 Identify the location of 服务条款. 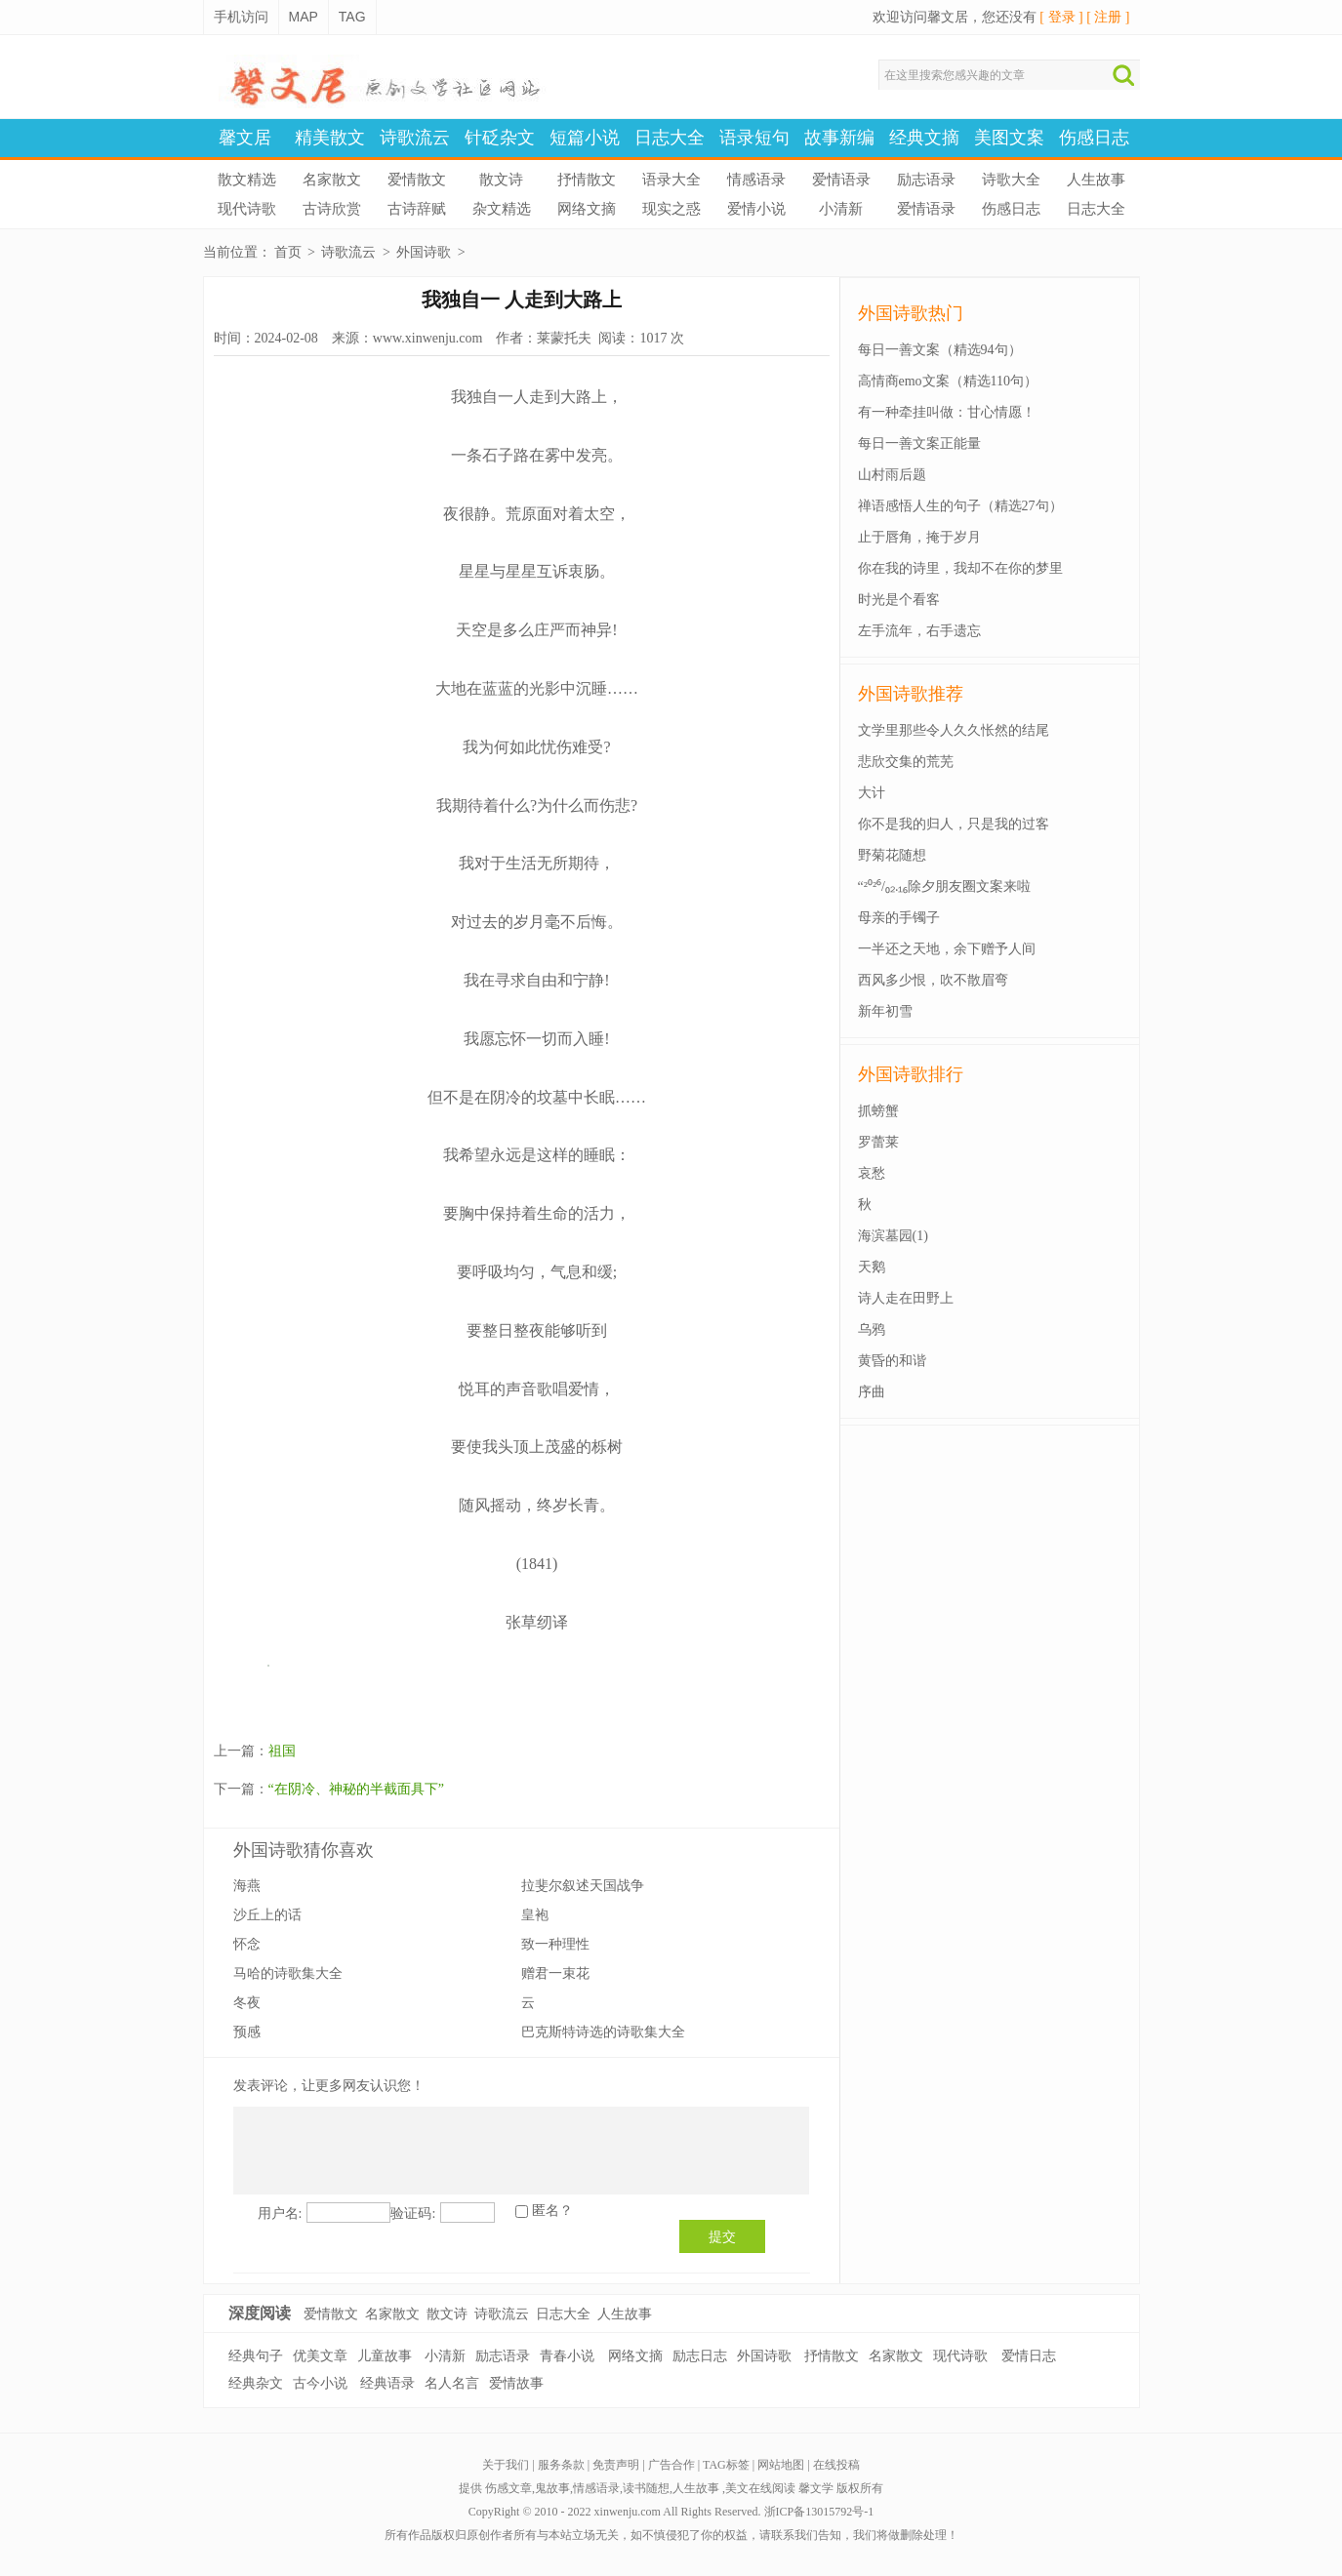
(561, 2465).